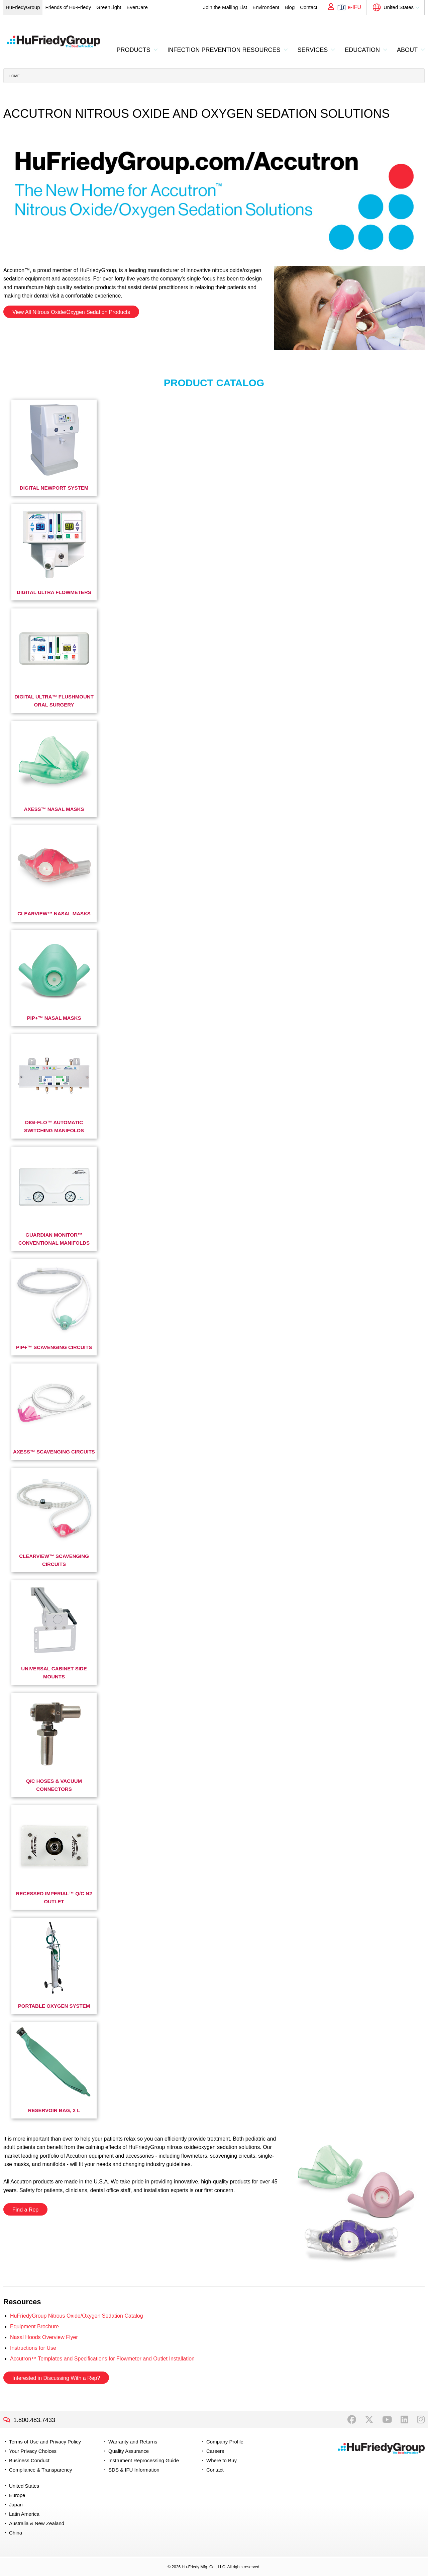 The width and height of the screenshot is (428, 2576). What do you see at coordinates (102, 2358) in the screenshot?
I see `Accutron™ Templates and Specifications for Flowmeter and Outlet Installation` at bounding box center [102, 2358].